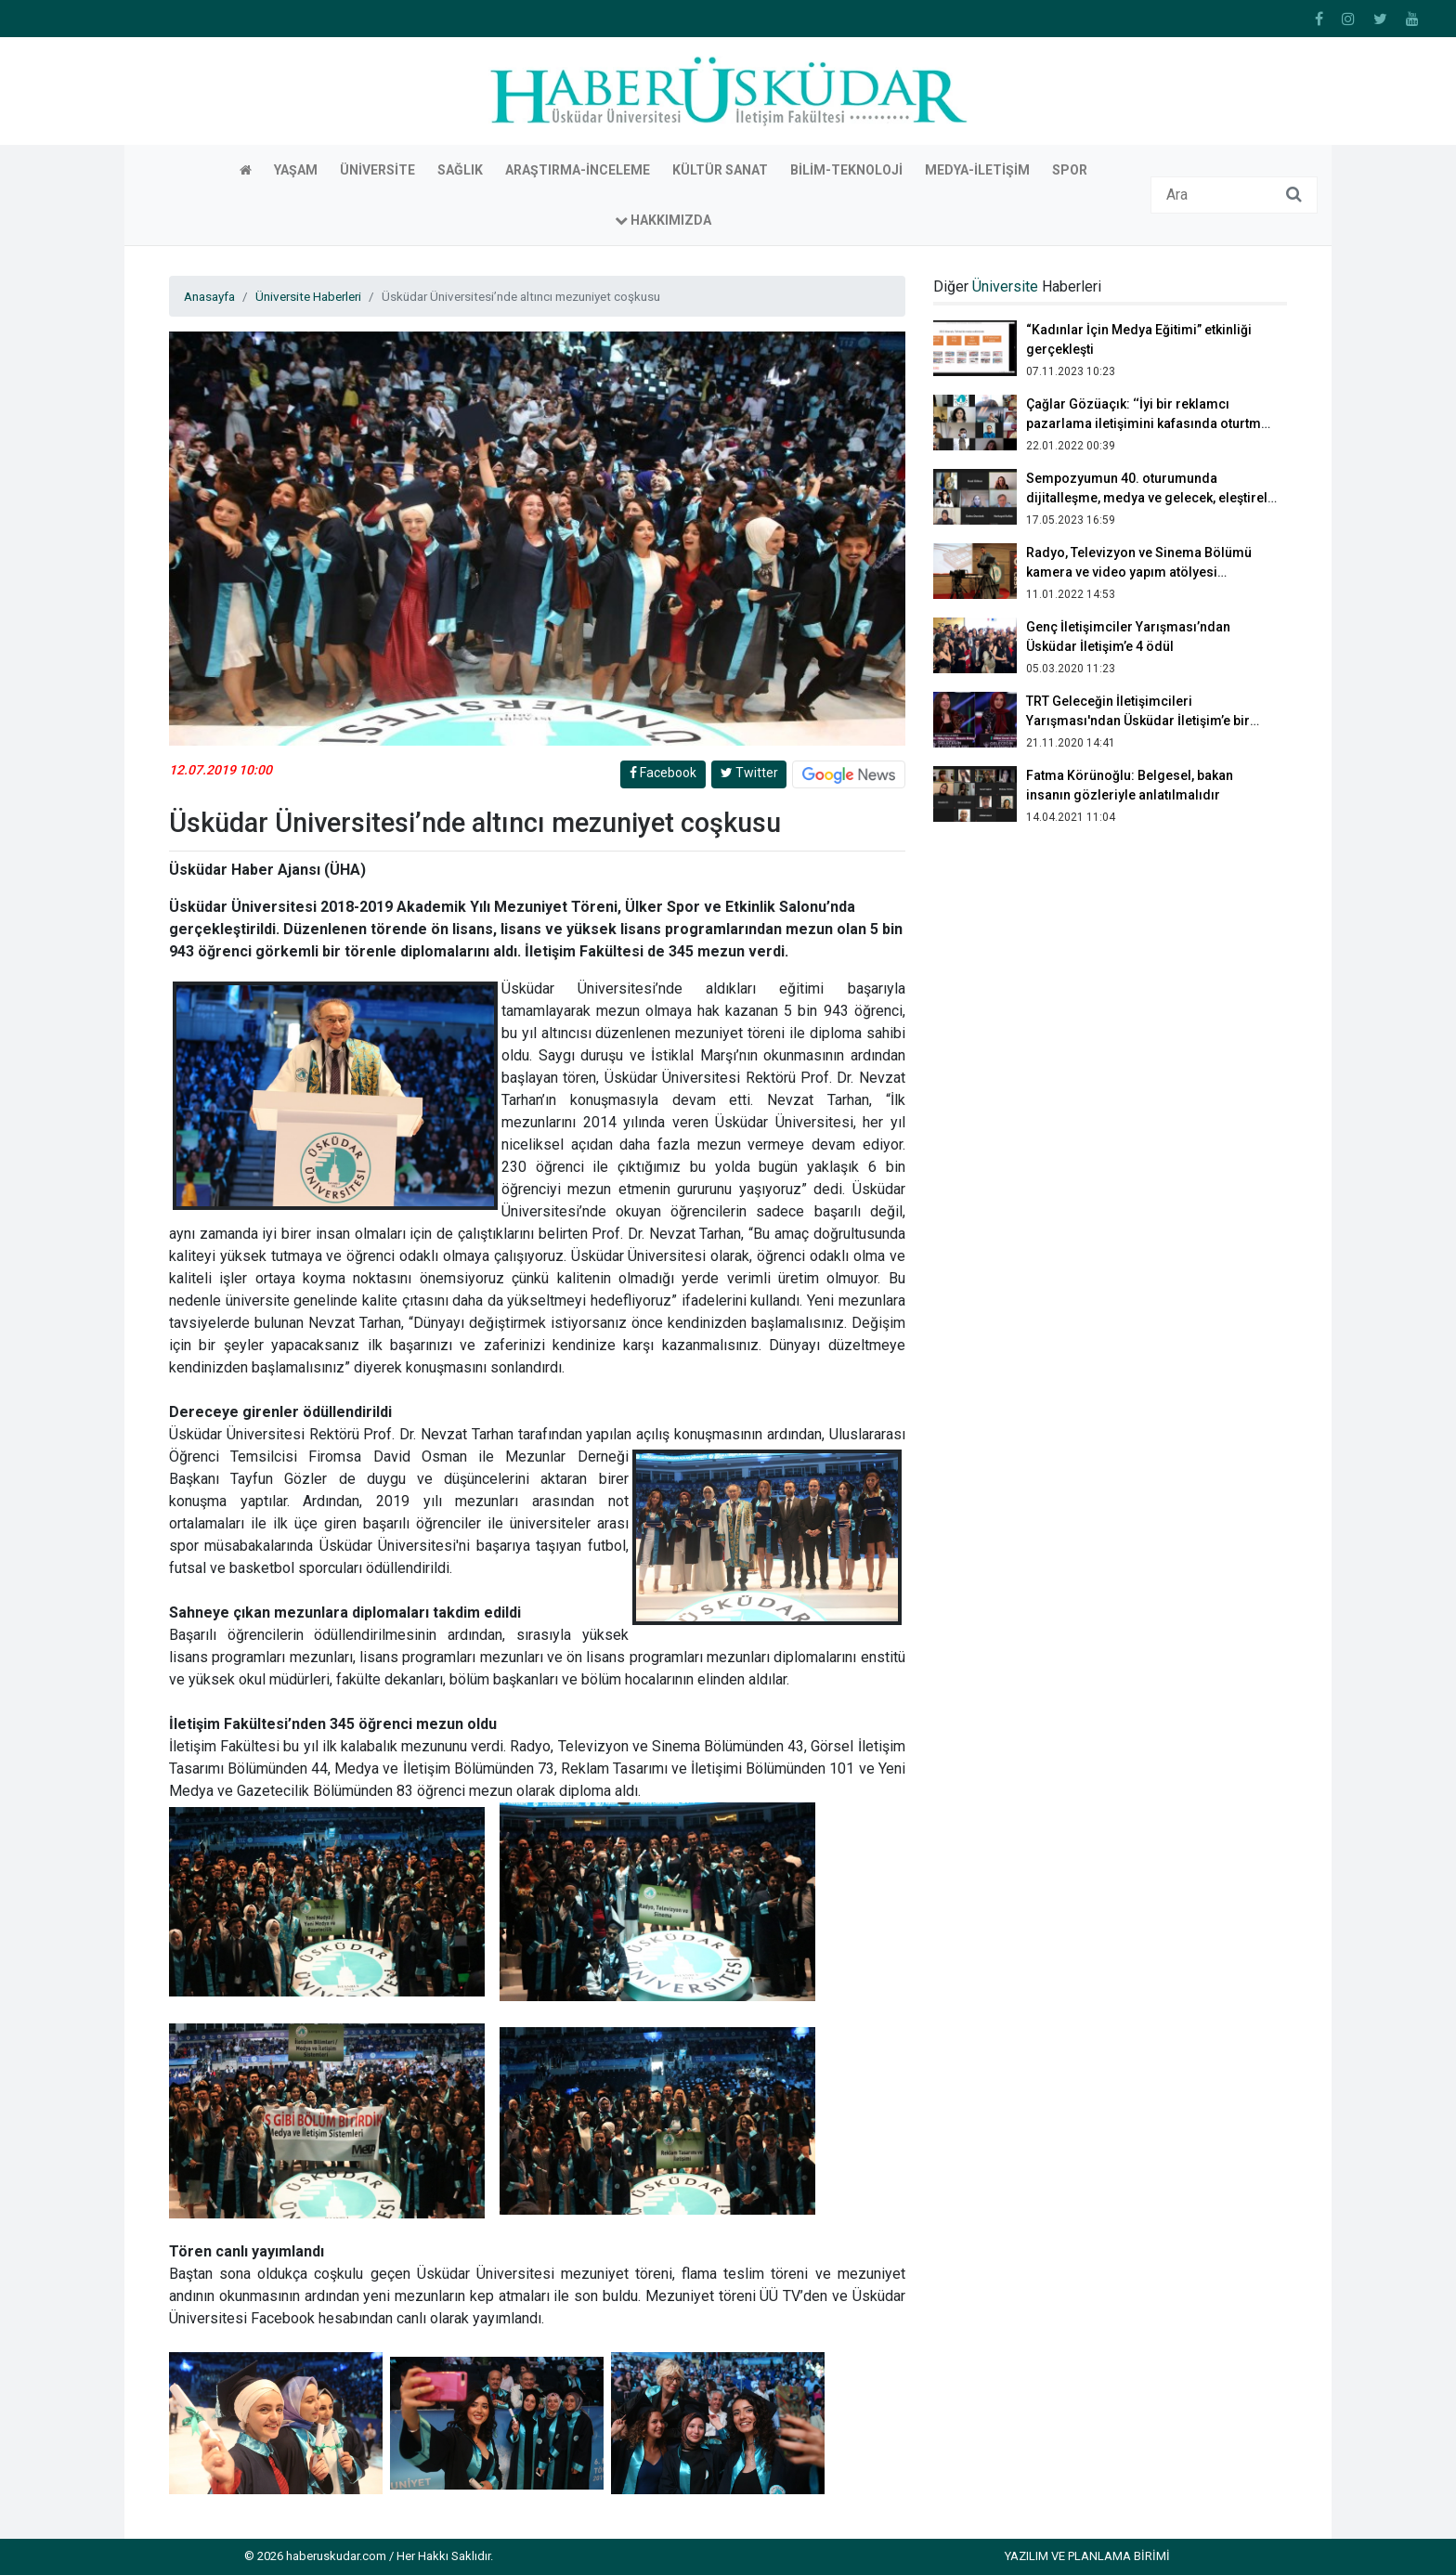 This screenshot has height=2575, width=1456. Describe the element at coordinates (720, 170) in the screenshot. I see `Kültür Sanat` at that location.